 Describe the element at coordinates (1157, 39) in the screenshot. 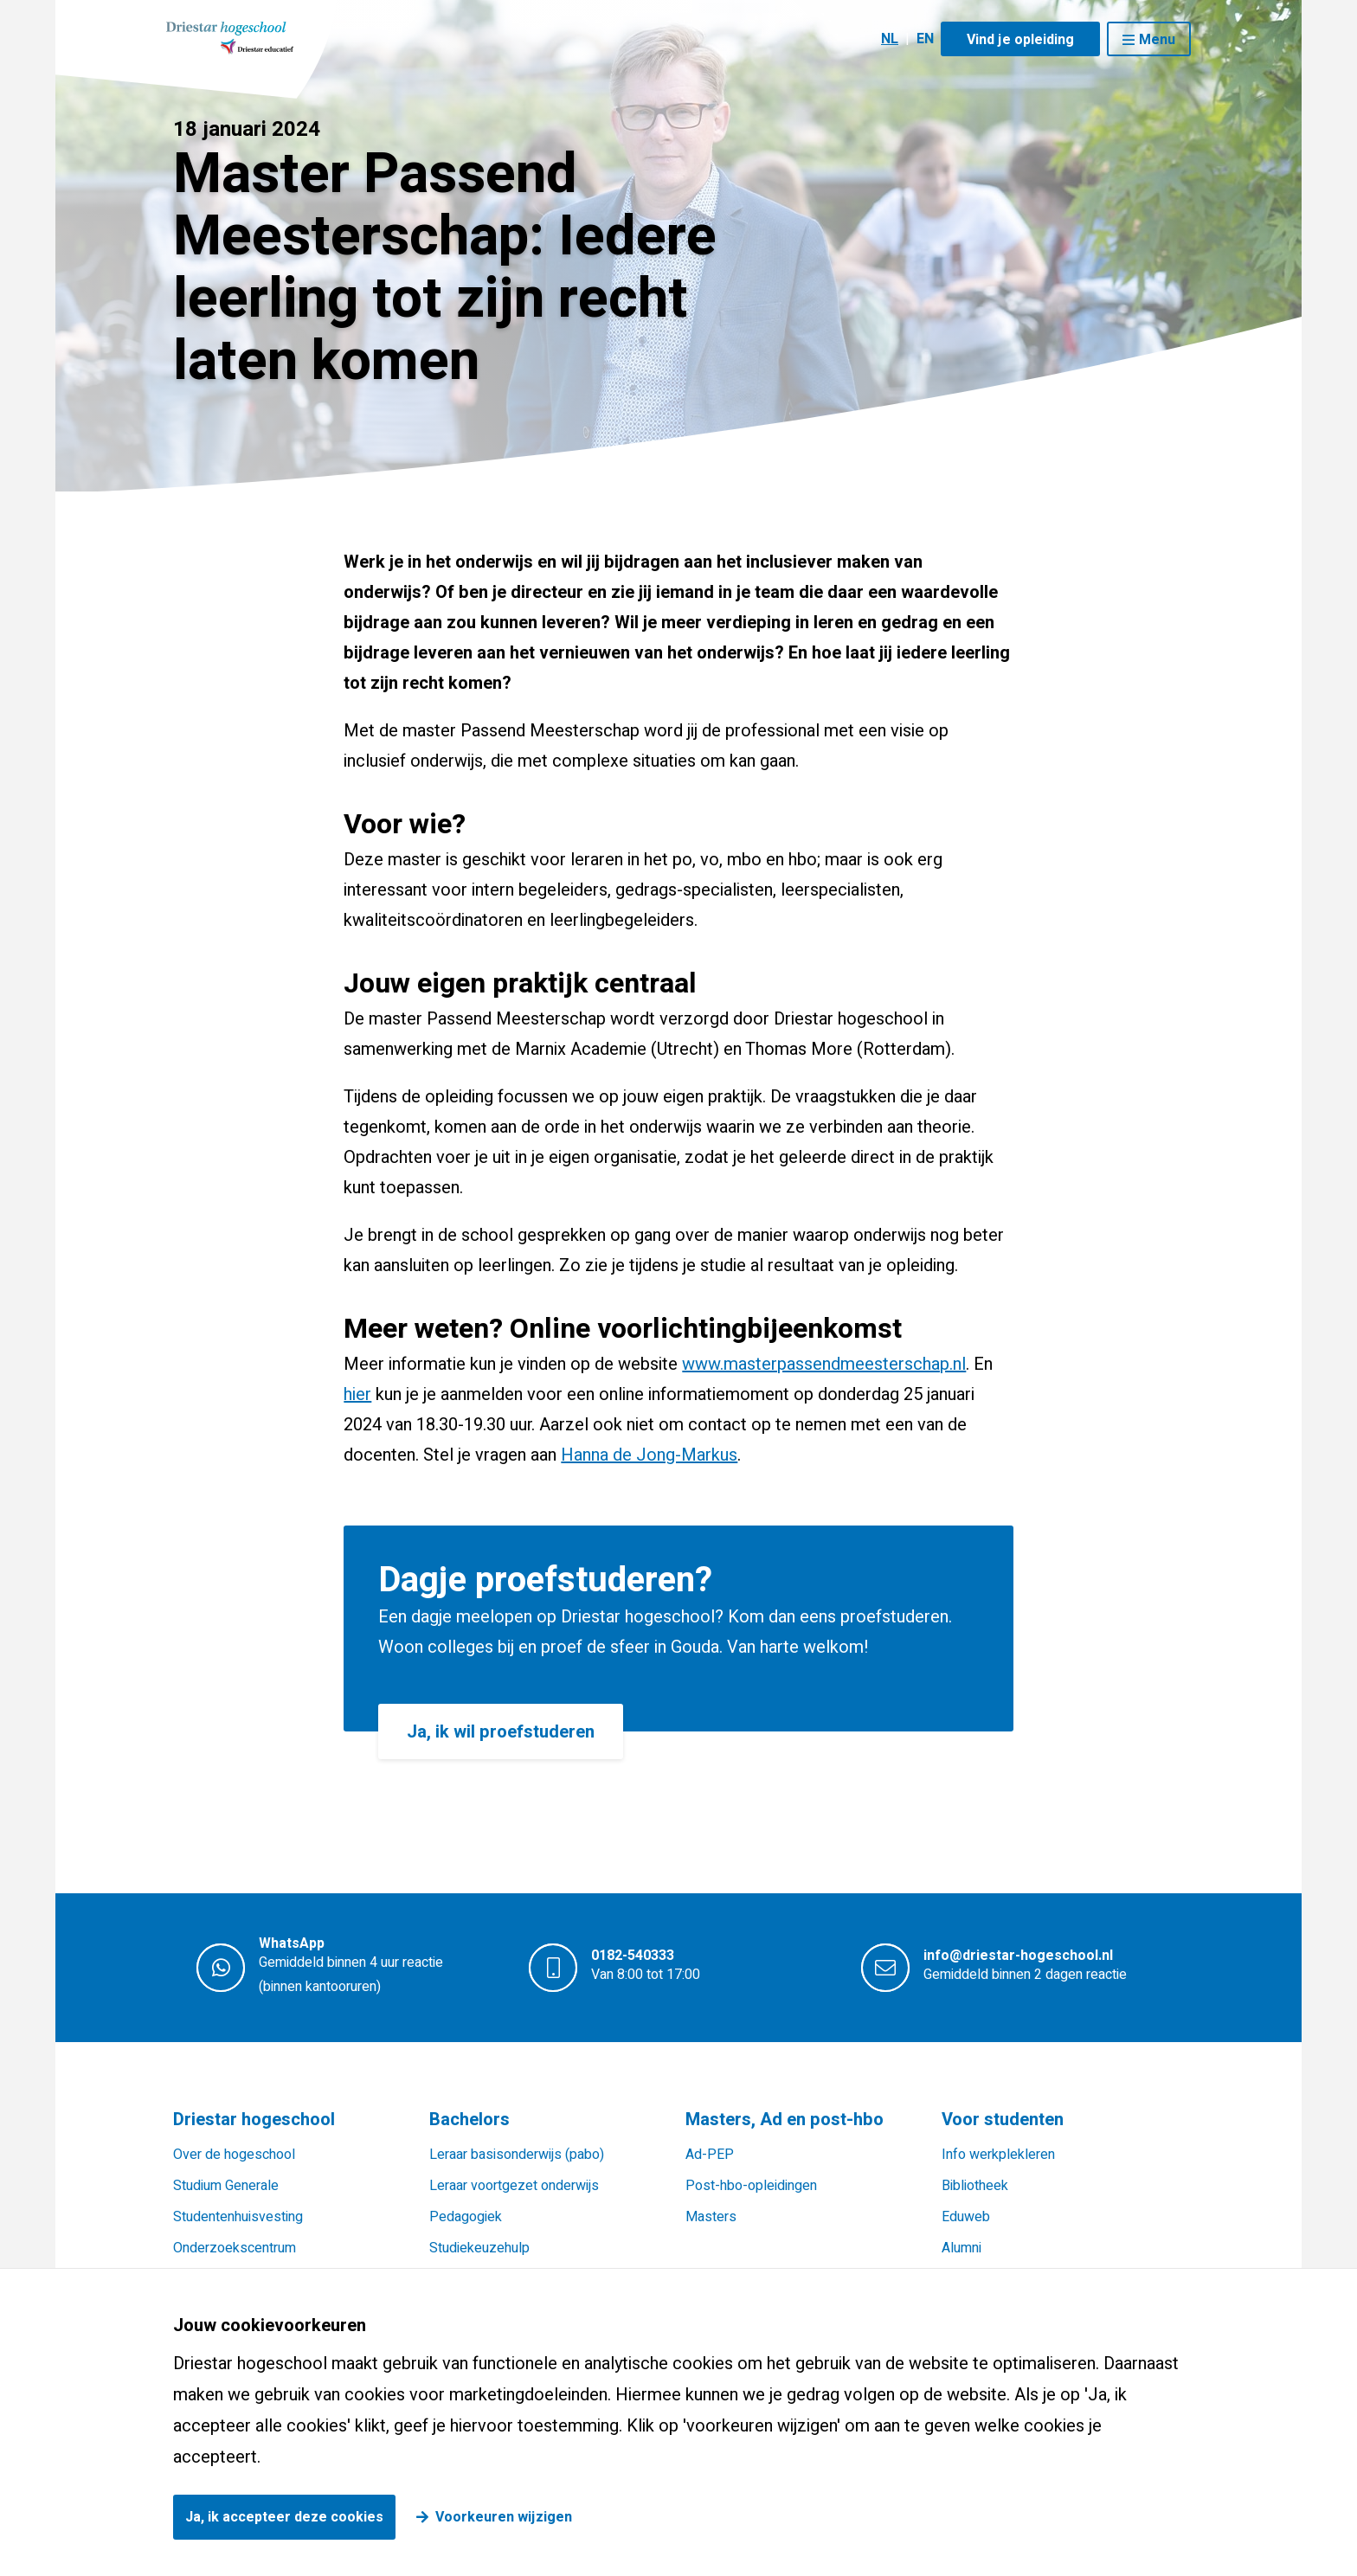

I see `Menu` at that location.